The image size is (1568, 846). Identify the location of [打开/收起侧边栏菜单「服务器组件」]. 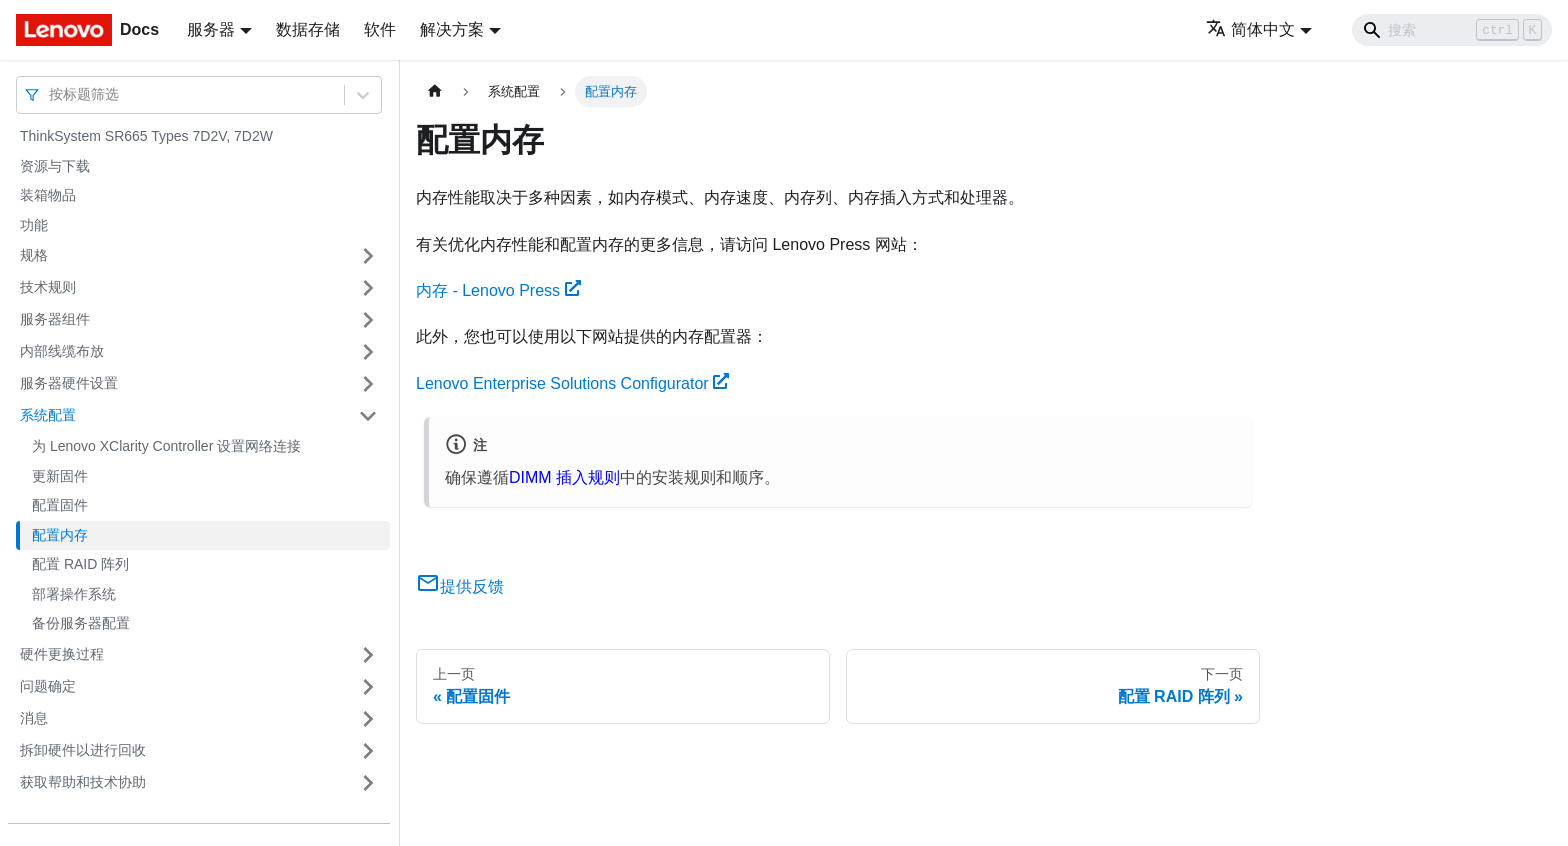
(368, 320).